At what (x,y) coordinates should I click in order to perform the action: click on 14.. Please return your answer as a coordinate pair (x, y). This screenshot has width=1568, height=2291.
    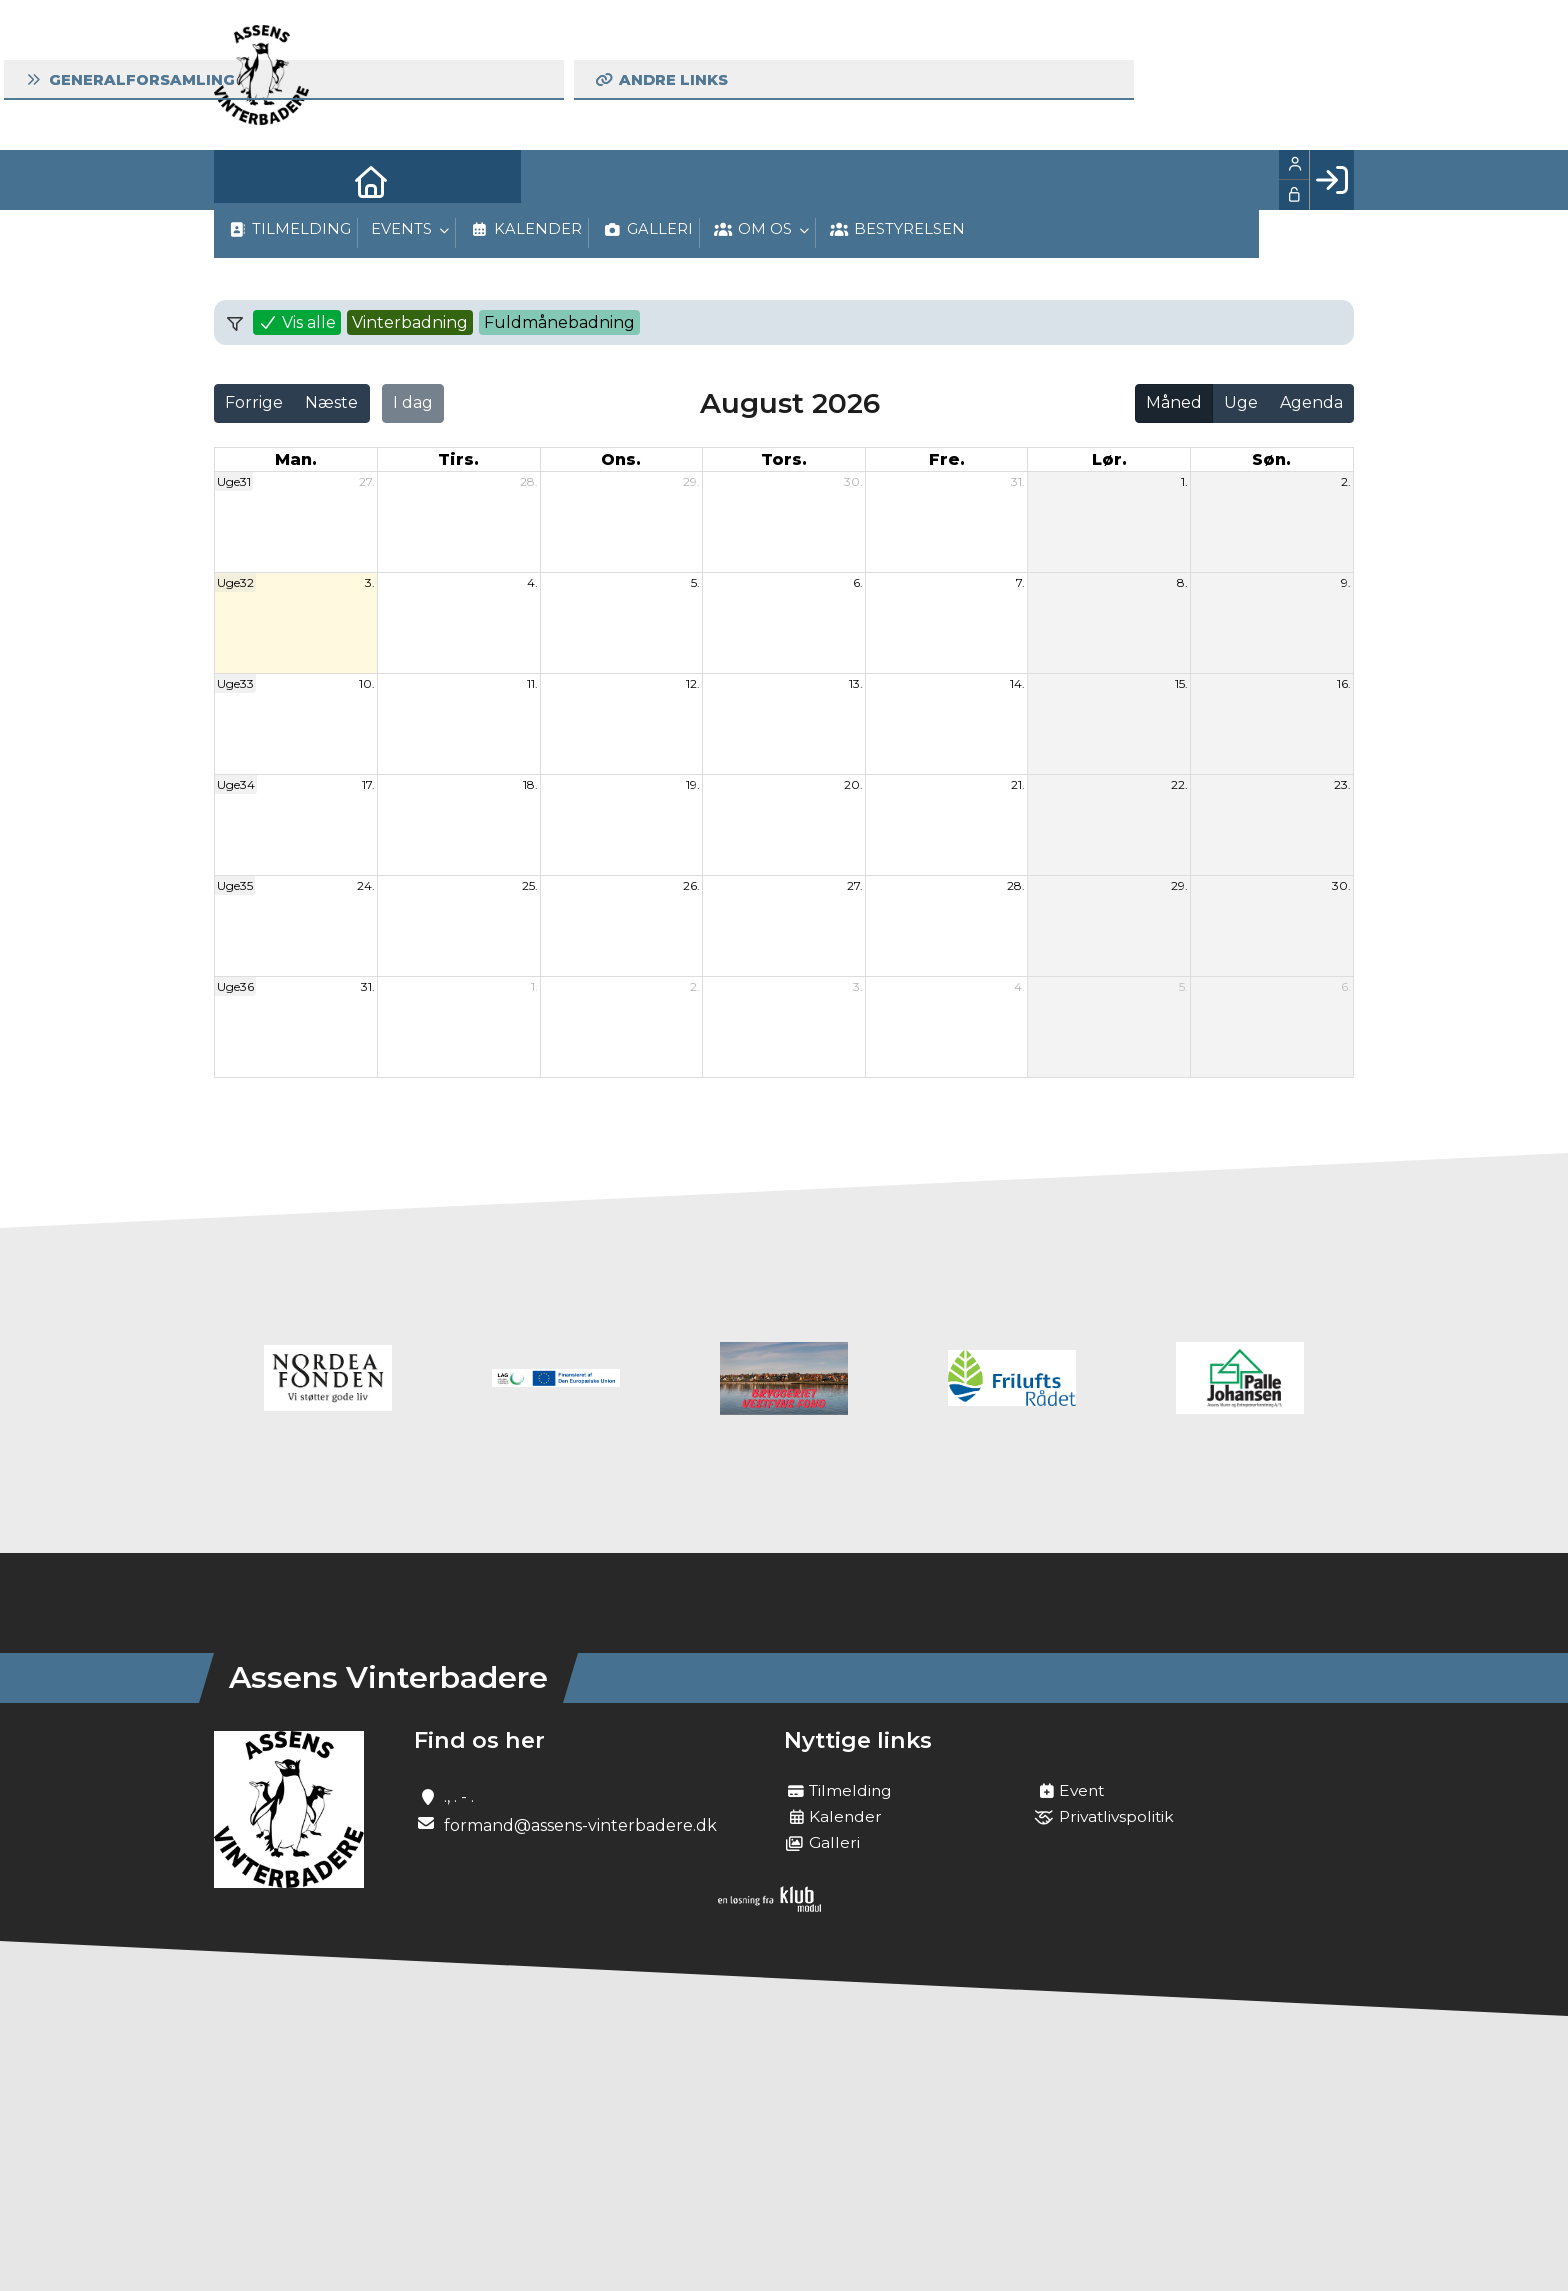
    Looking at the image, I should click on (1017, 683).